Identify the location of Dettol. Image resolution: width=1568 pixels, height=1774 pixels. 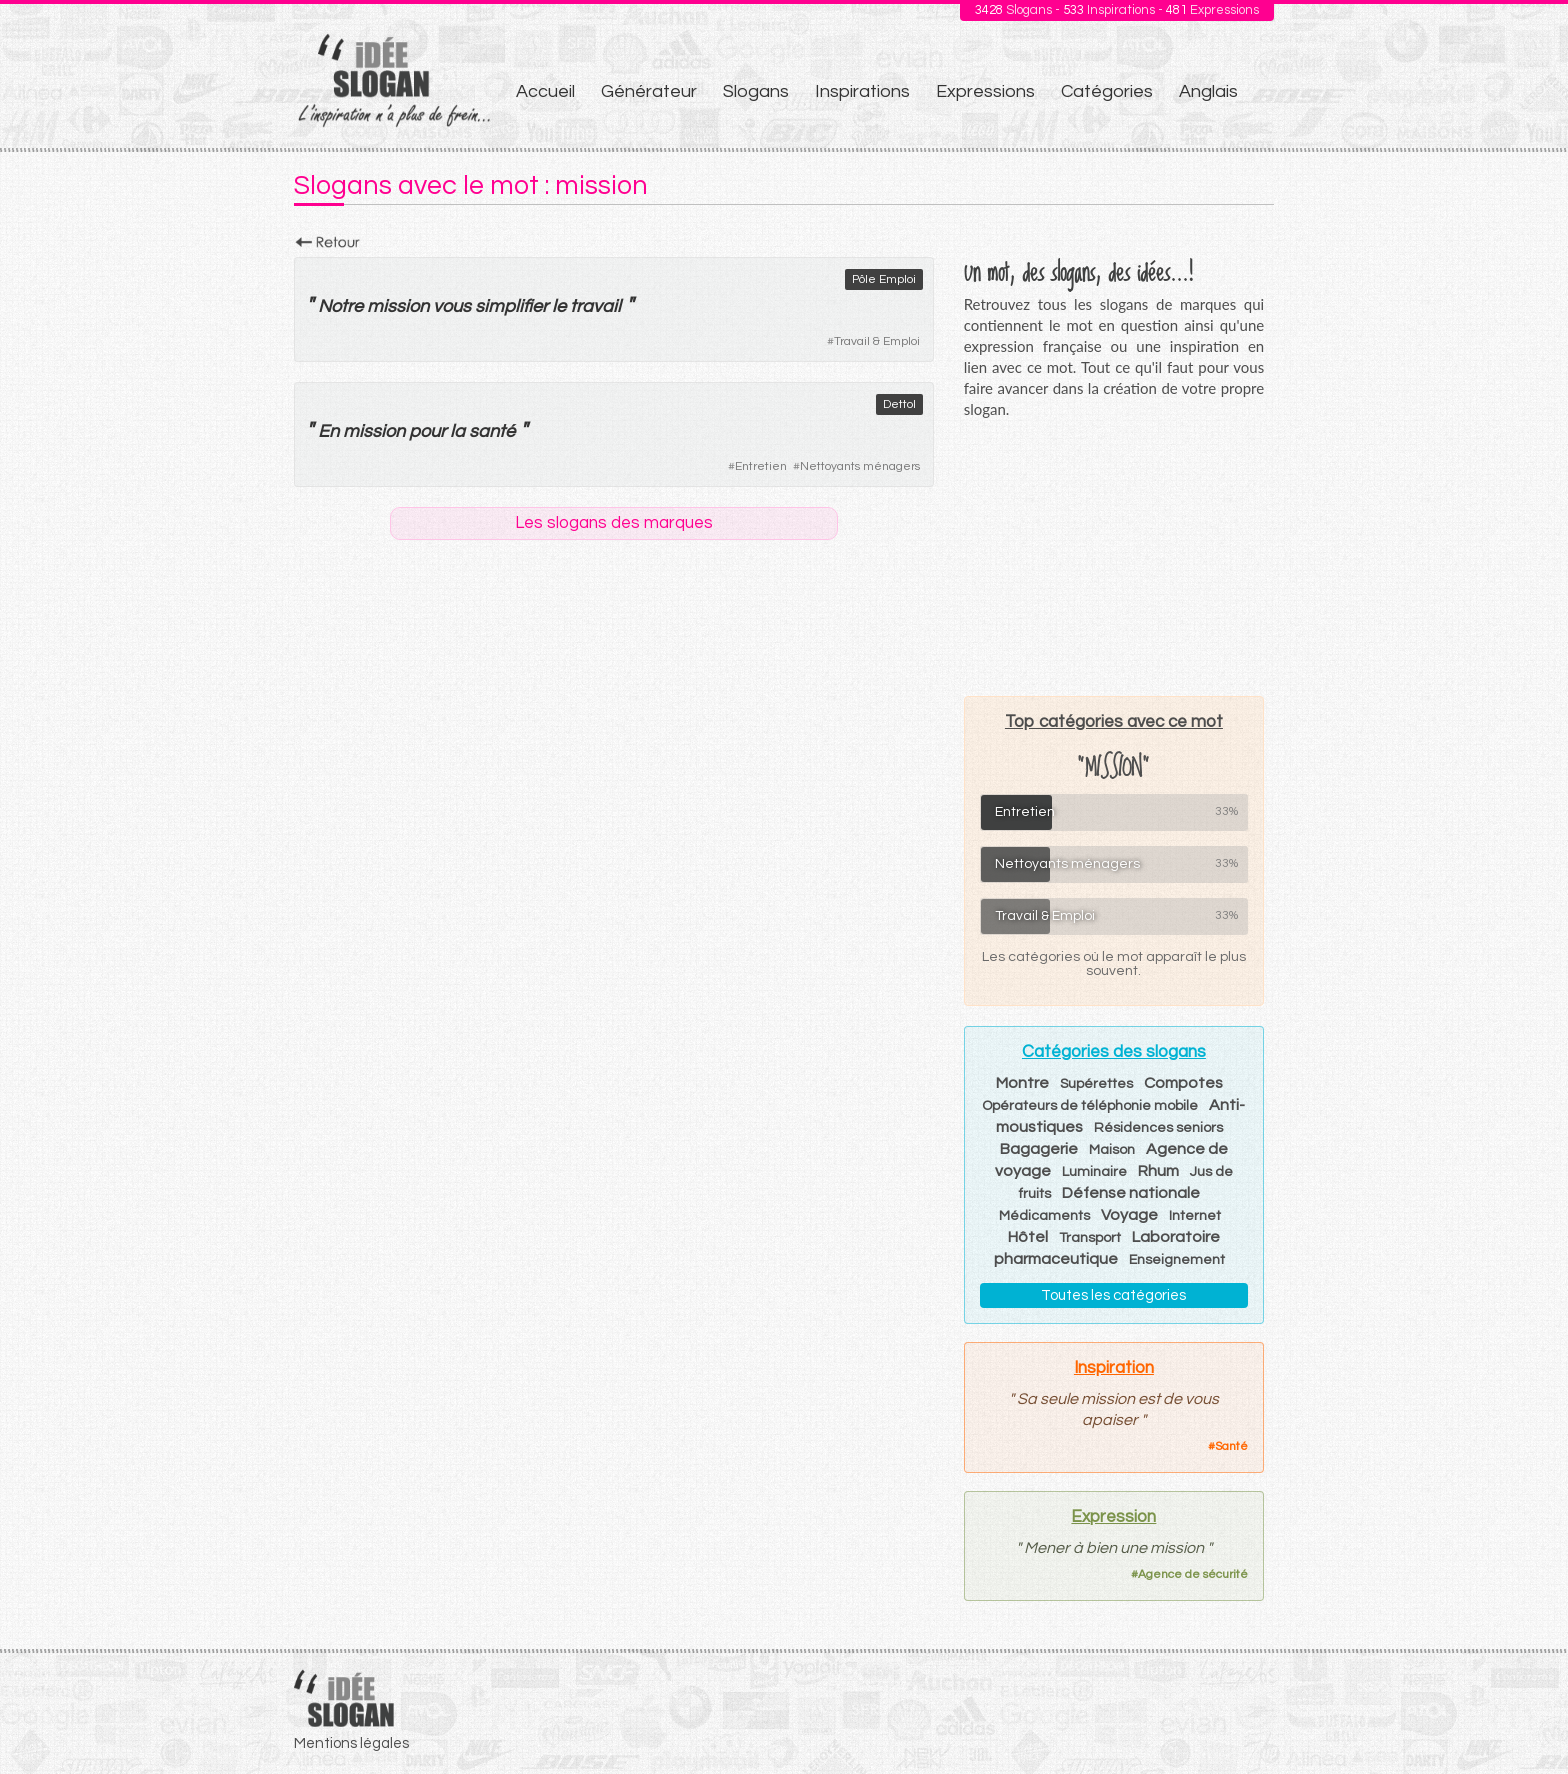
(899, 404).